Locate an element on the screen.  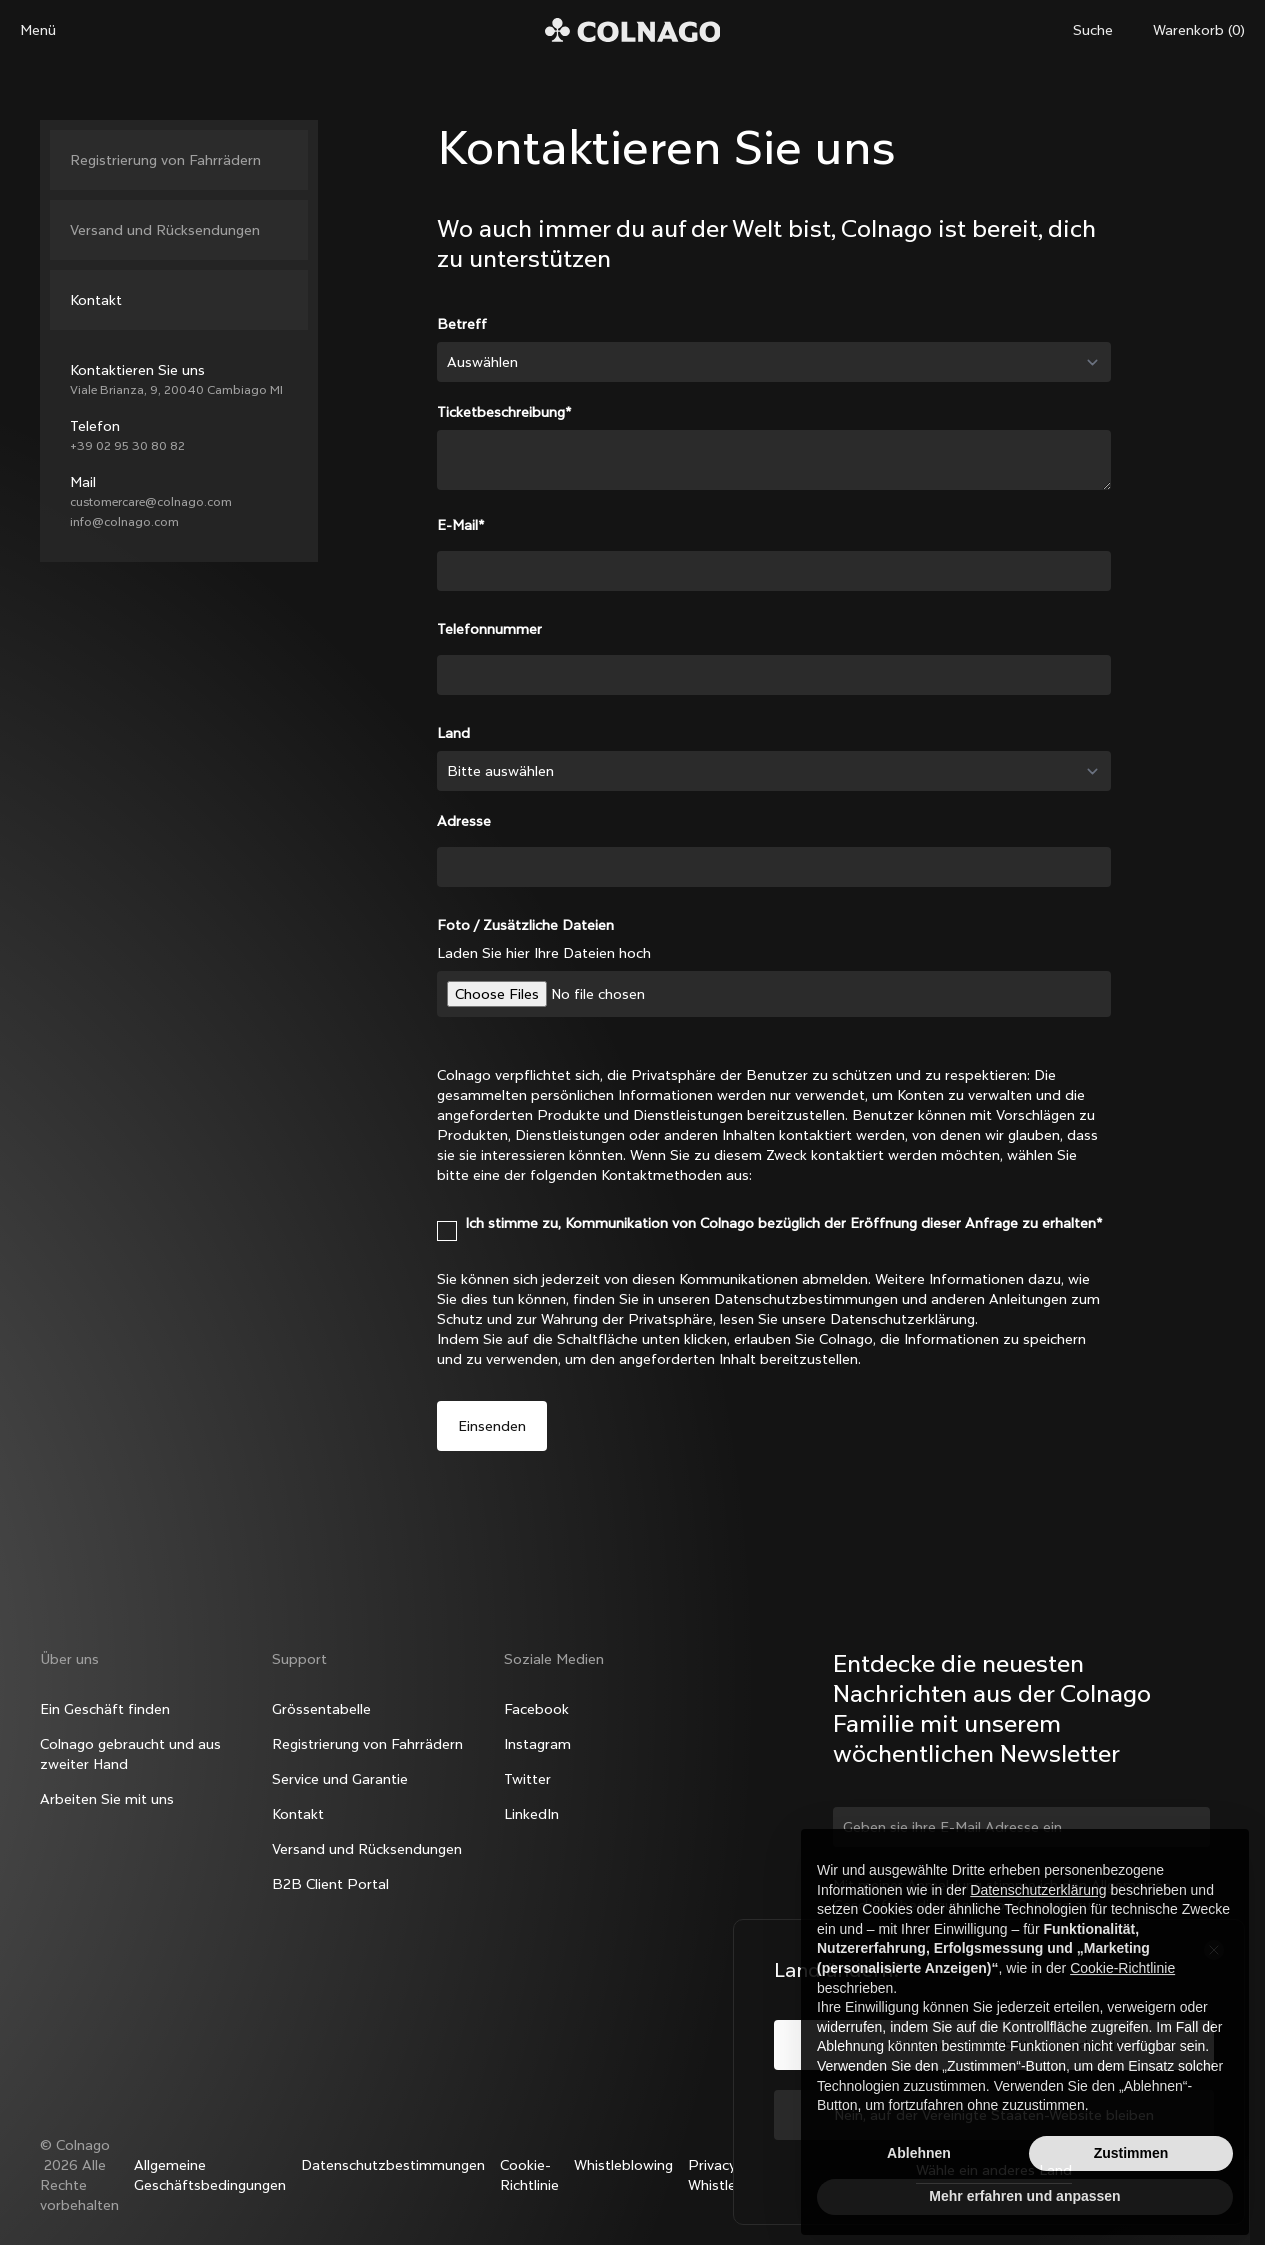
B2B Client Portal is located at coordinates (330, 1884).